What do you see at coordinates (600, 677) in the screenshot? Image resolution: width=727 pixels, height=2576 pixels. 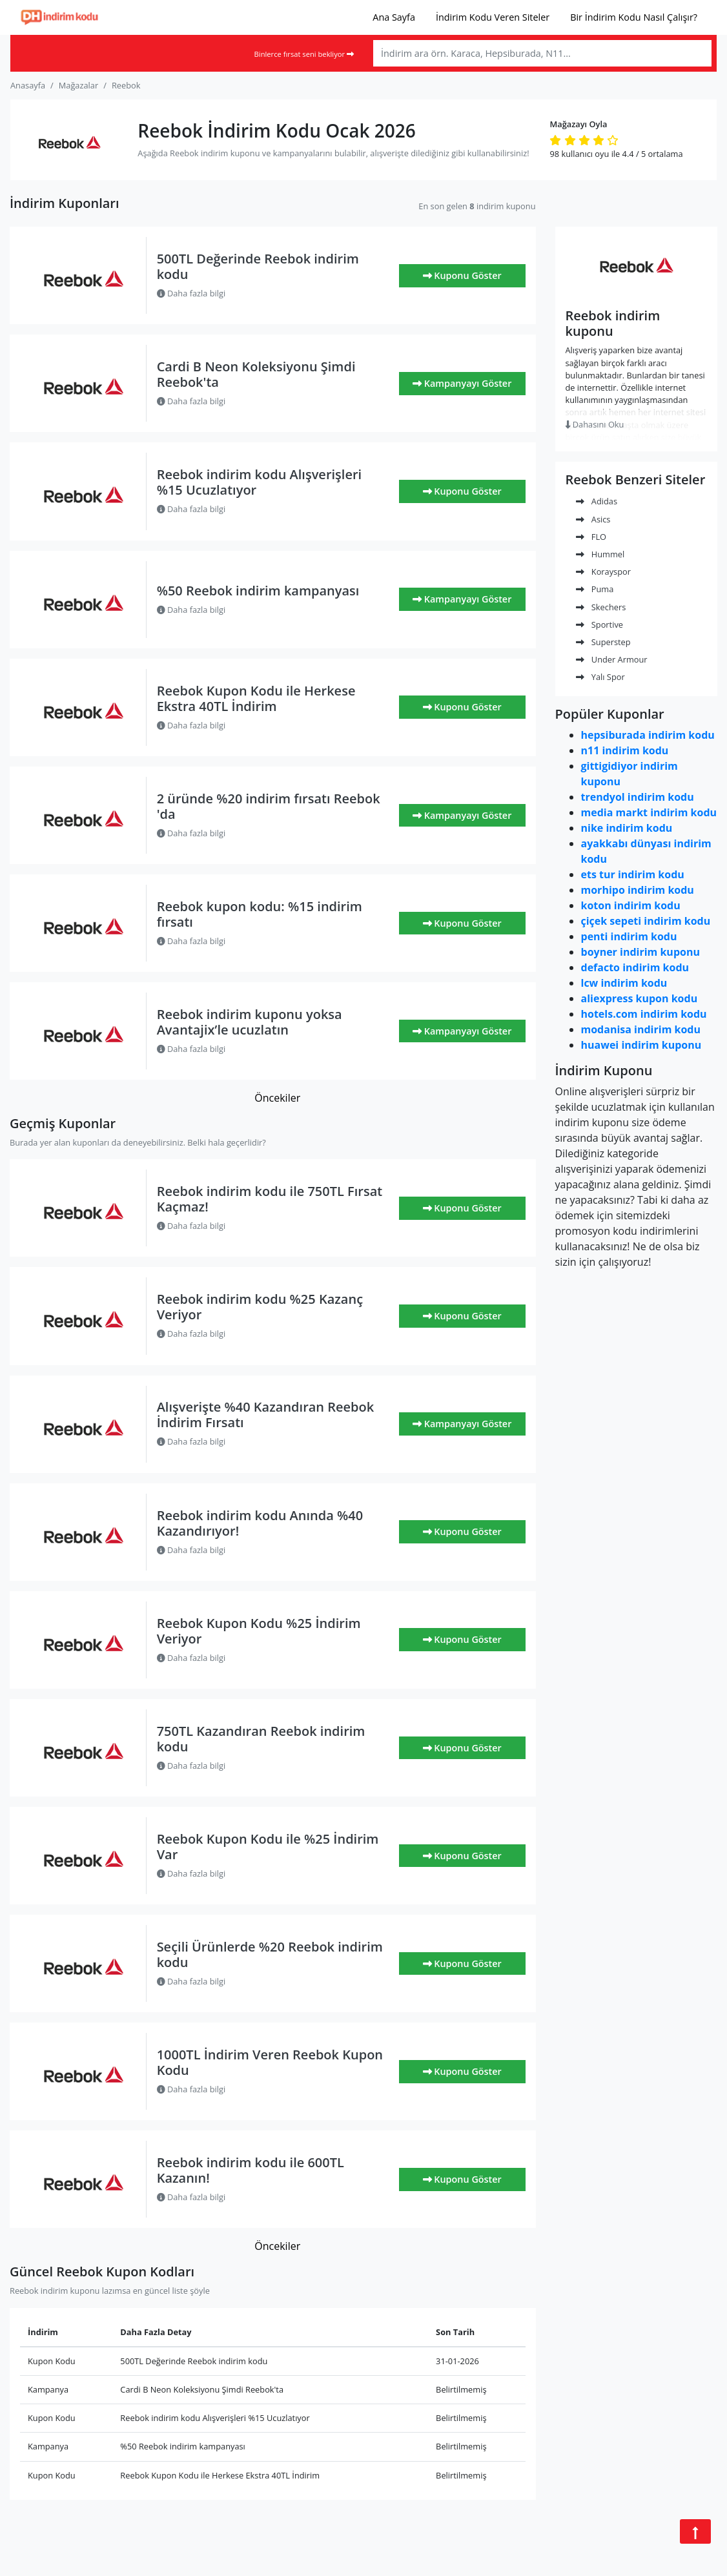 I see `Yalı Spor` at bounding box center [600, 677].